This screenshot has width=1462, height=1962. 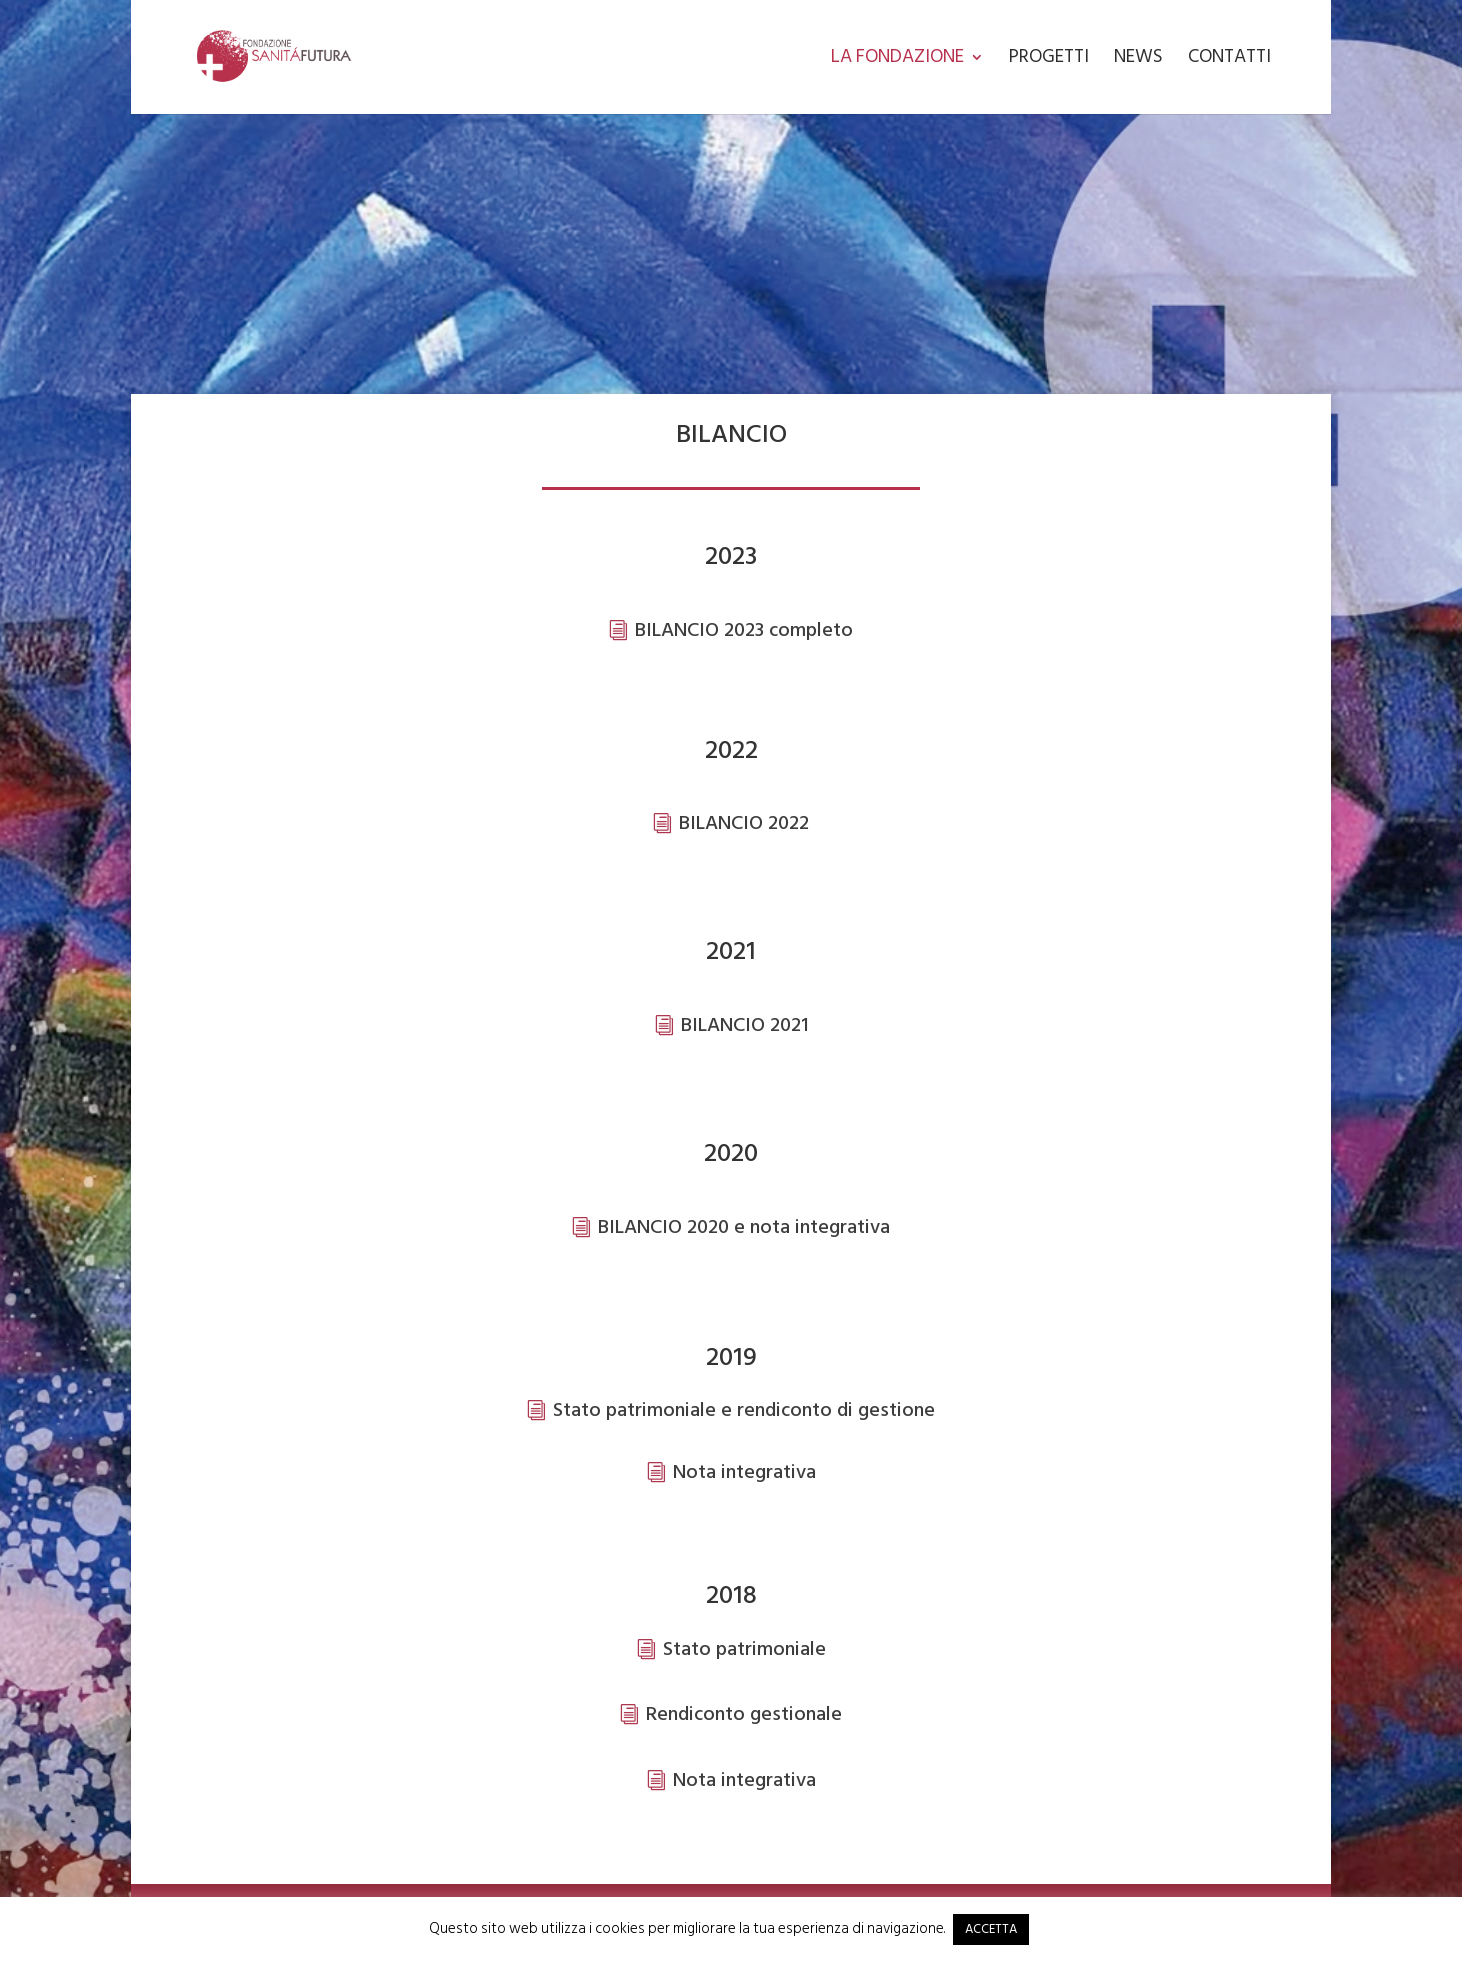 What do you see at coordinates (991, 1929) in the screenshot?
I see `ACCETTA [button]` at bounding box center [991, 1929].